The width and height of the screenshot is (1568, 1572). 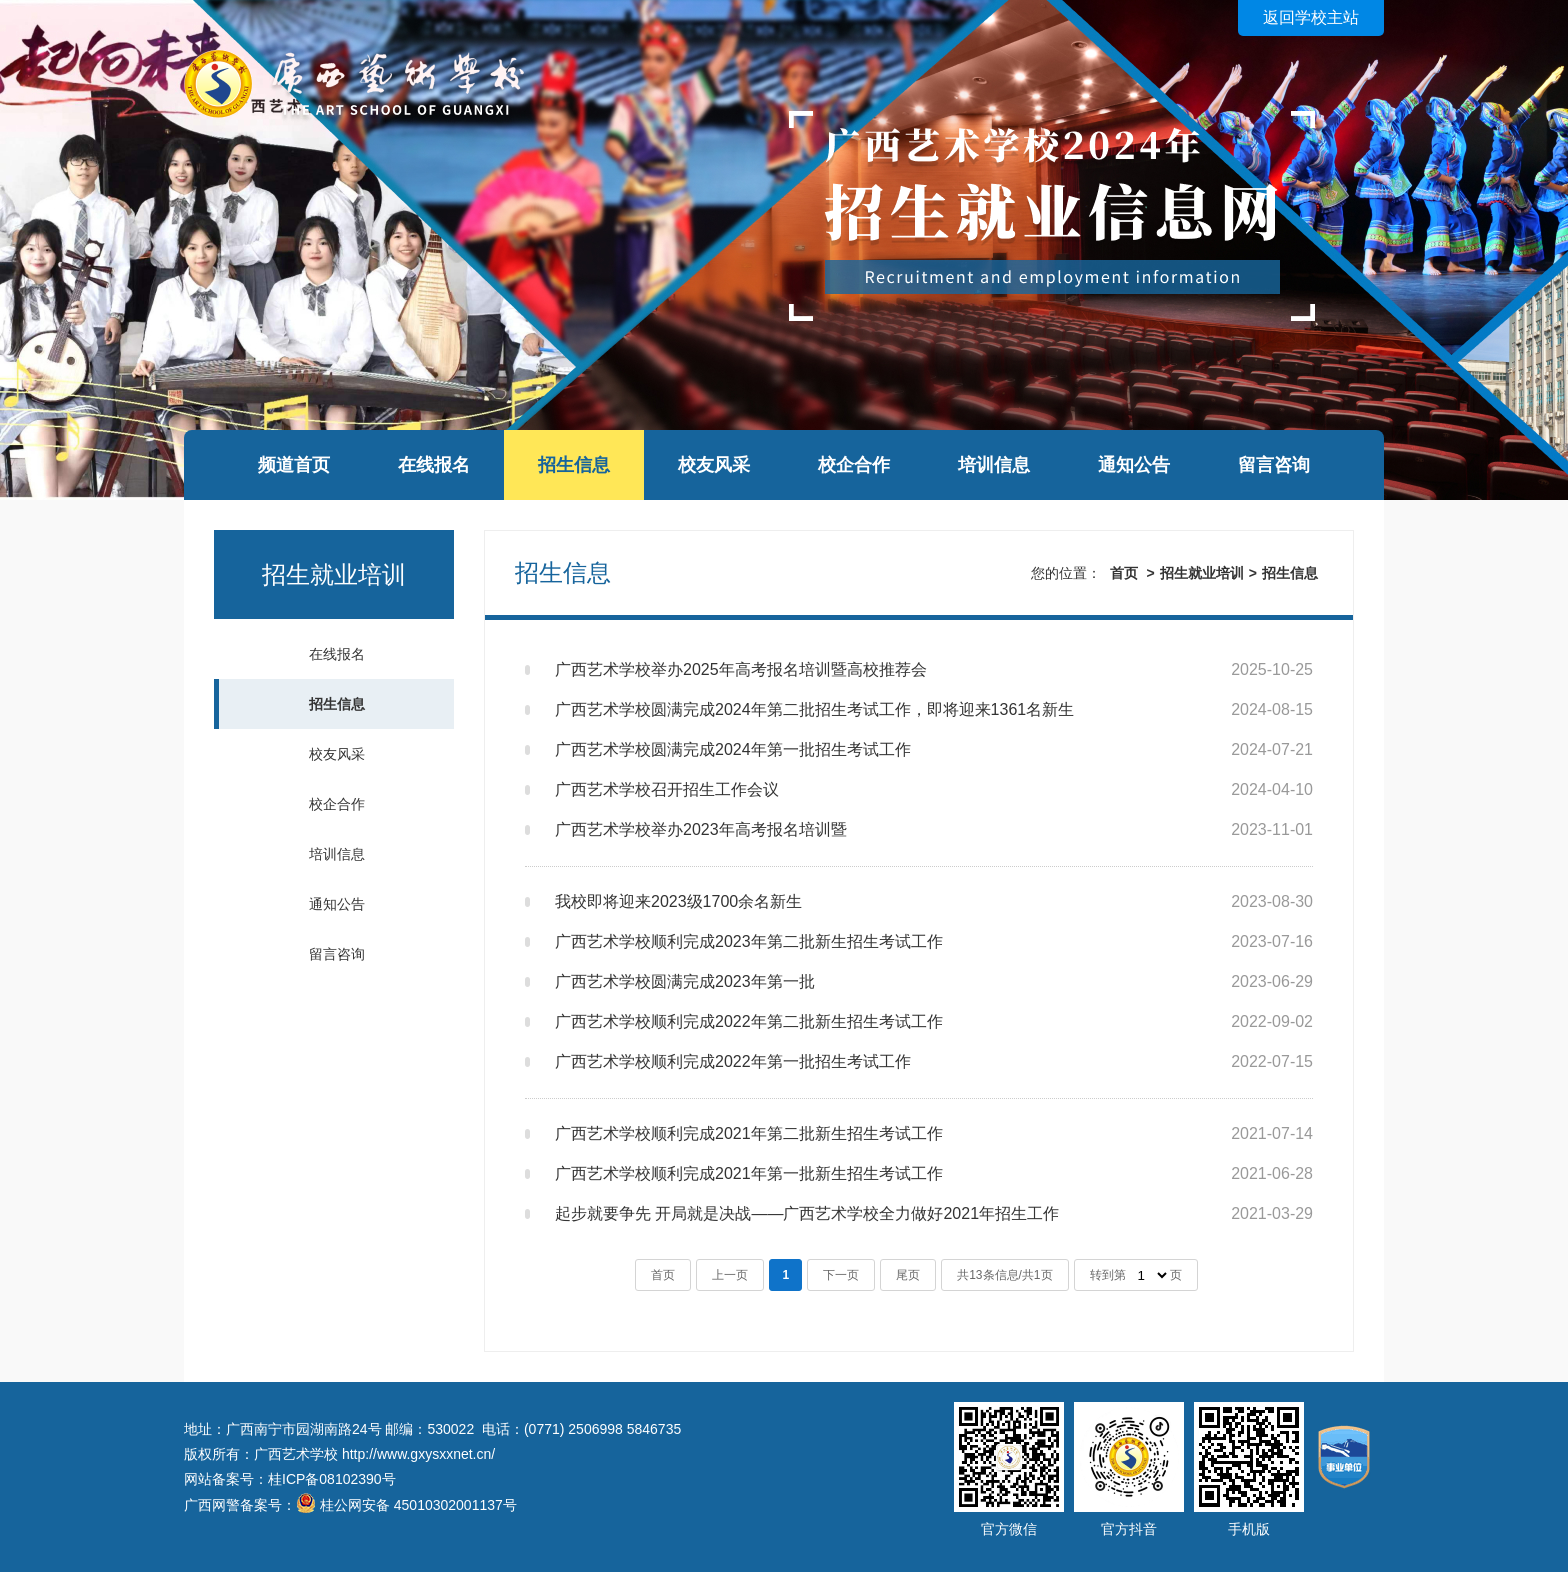 What do you see at coordinates (1311, 17) in the screenshot?
I see `返回学校主站` at bounding box center [1311, 17].